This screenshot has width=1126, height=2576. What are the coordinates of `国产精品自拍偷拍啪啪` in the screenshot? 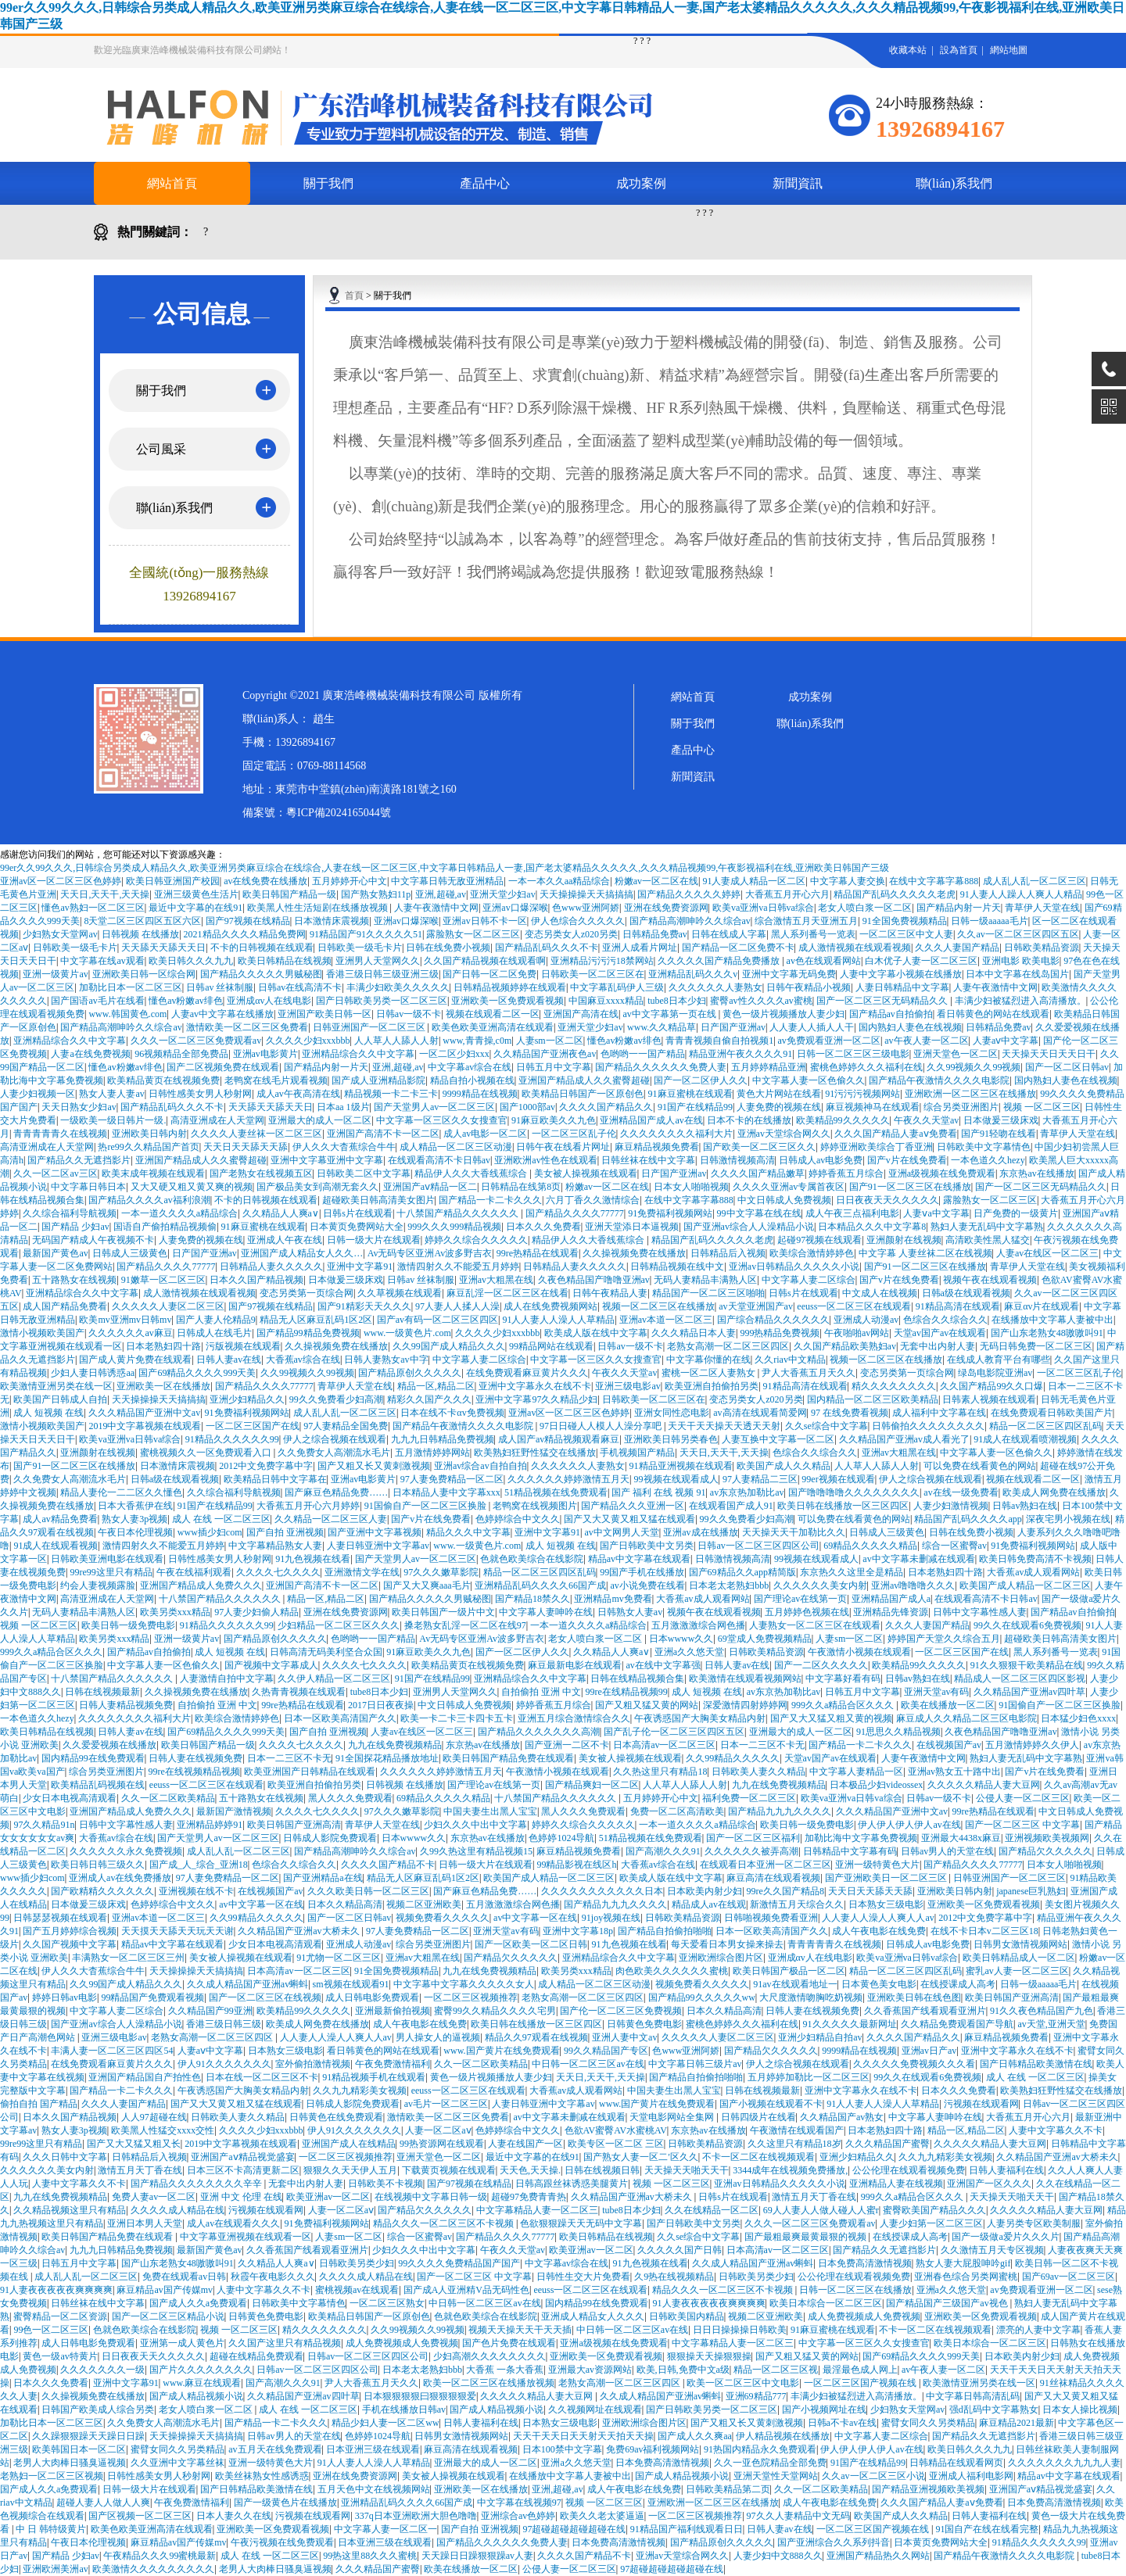 It's located at (665, 1931).